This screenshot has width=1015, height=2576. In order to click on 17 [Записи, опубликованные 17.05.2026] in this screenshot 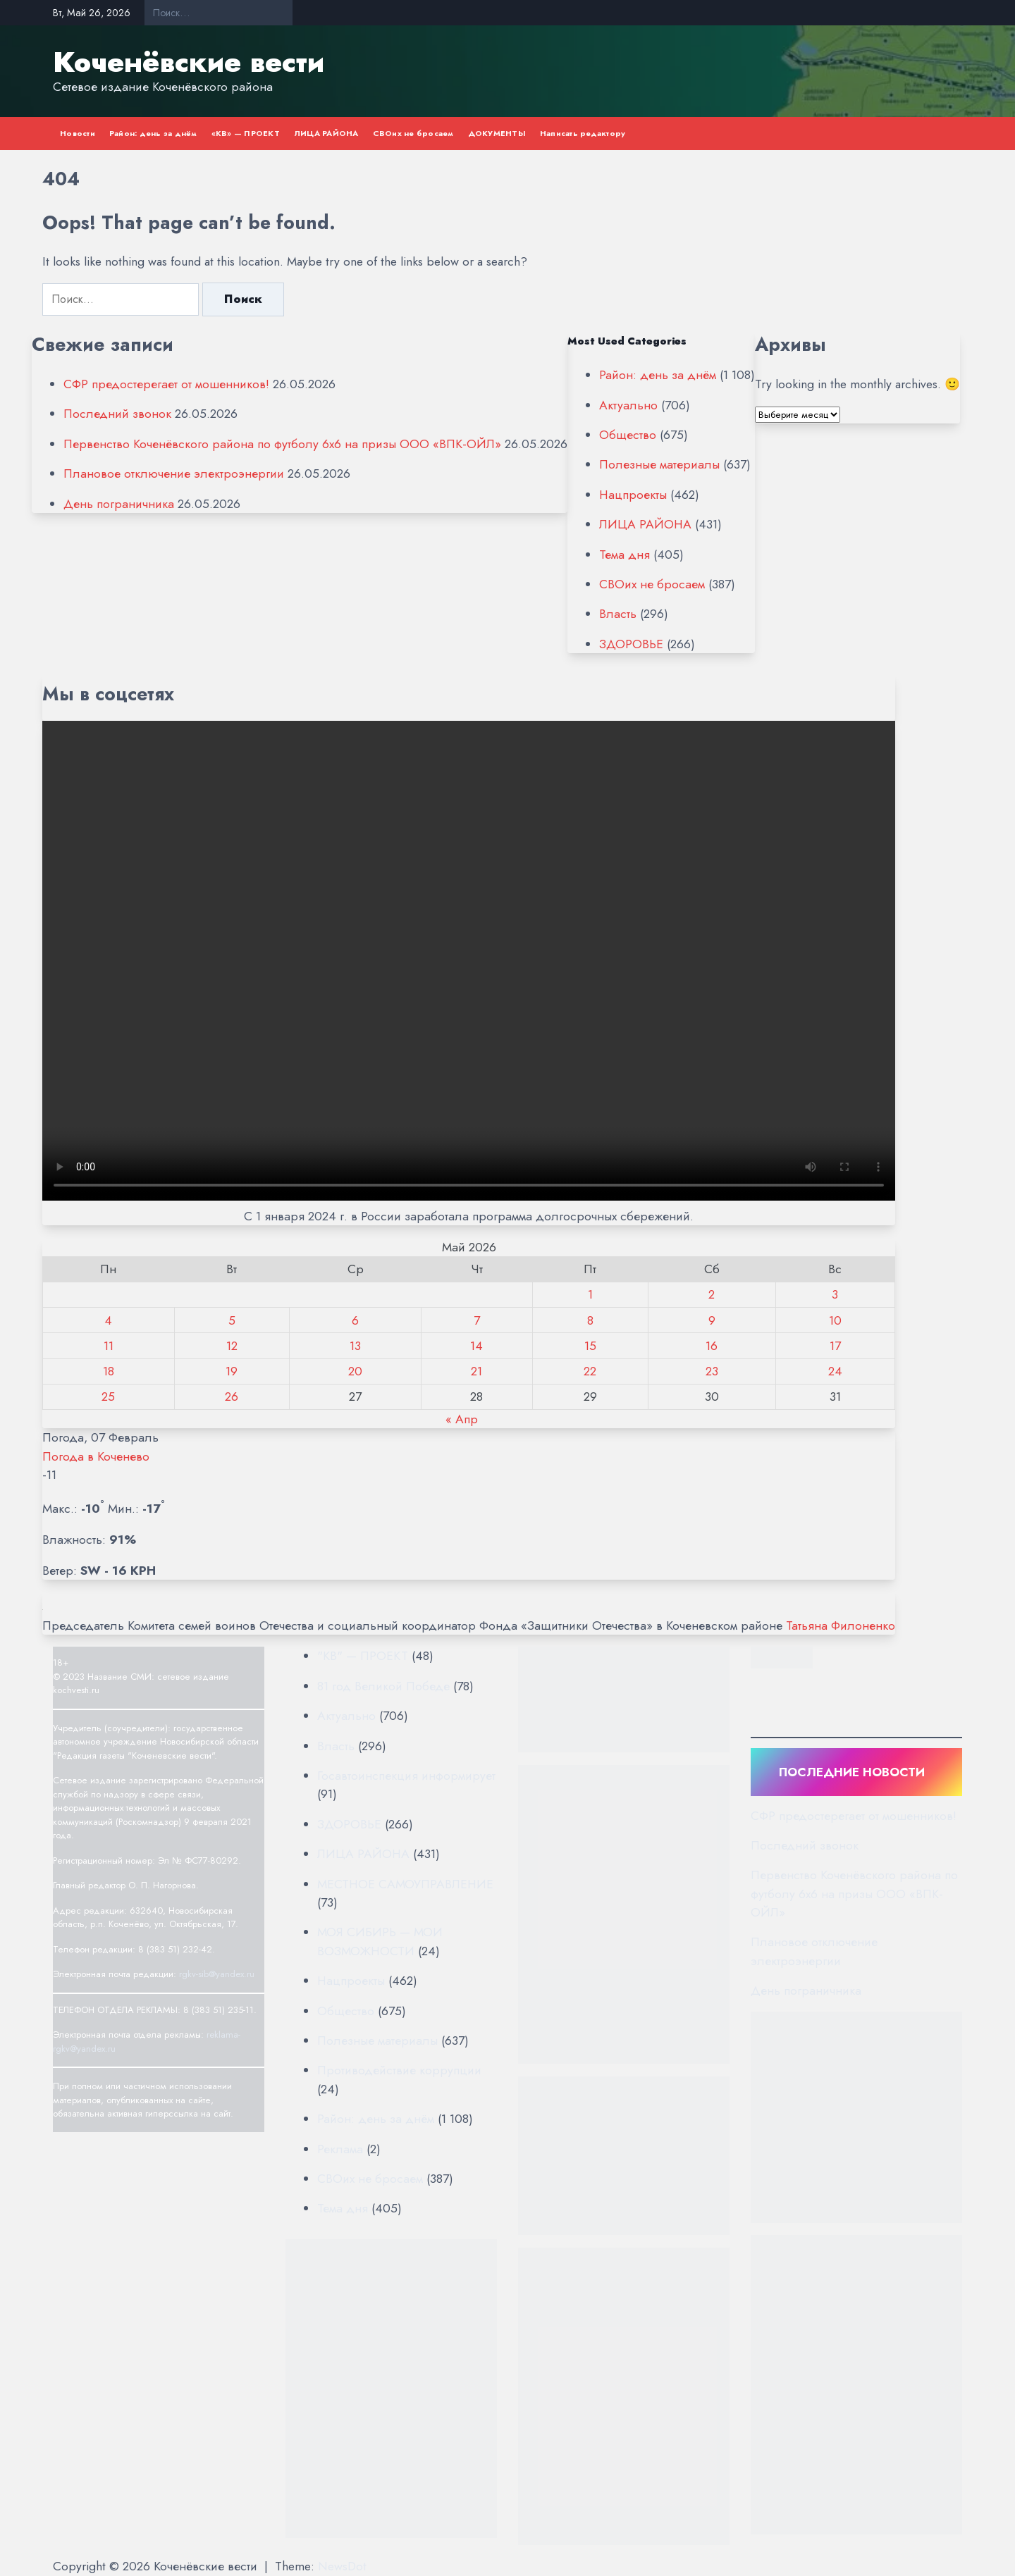, I will do `click(835, 1346)`.